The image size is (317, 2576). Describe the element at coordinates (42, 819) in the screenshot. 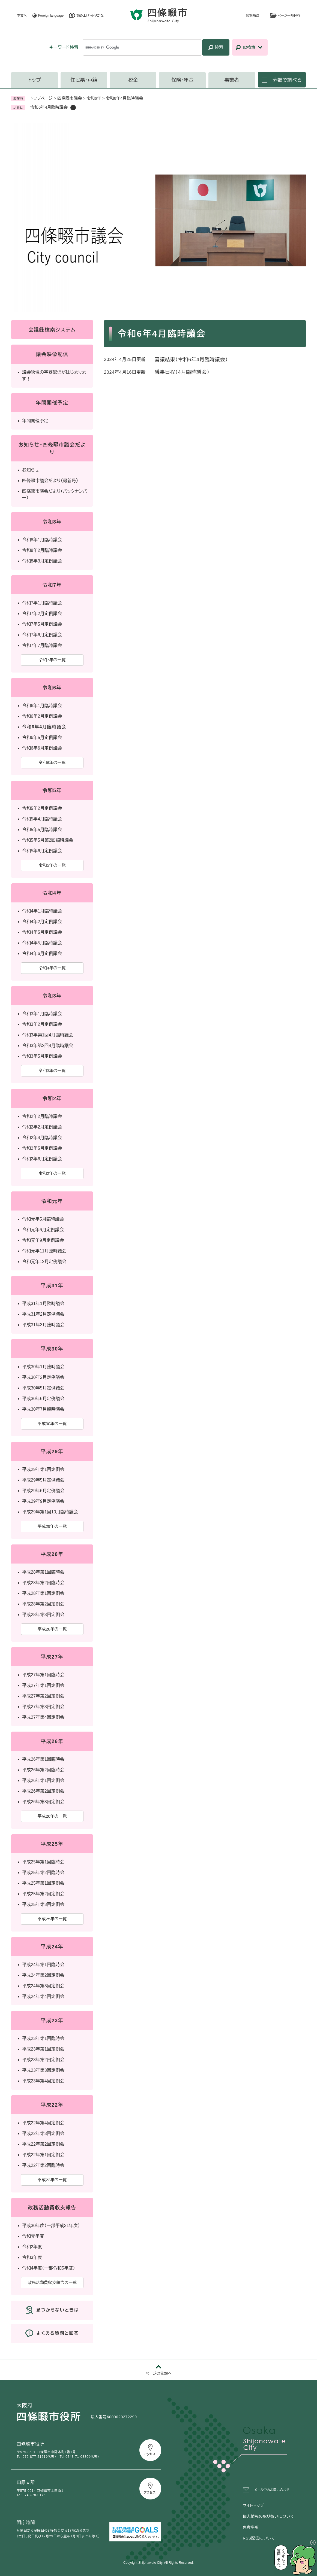

I see `令和5年4月臨時議会` at that location.